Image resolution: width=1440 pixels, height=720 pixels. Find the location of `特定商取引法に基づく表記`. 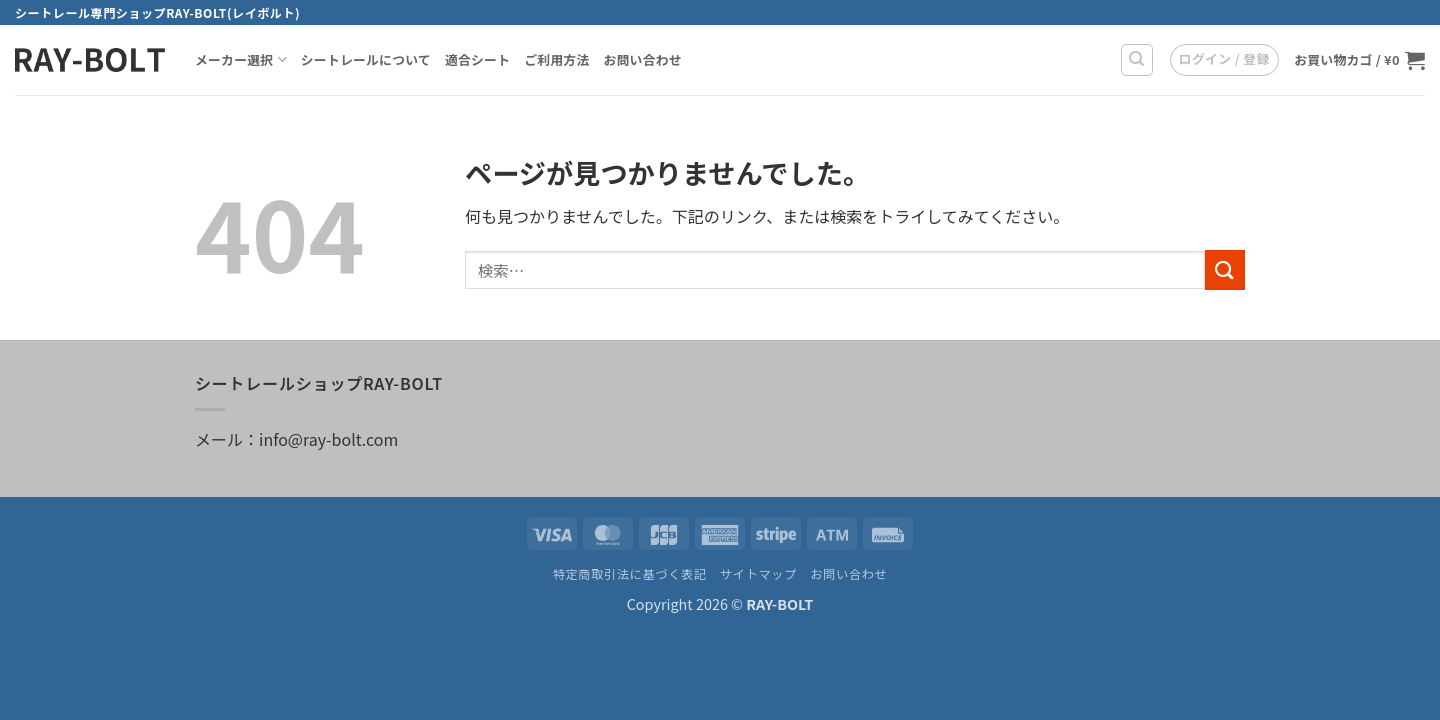

特定商取引法に基づく表記 is located at coordinates (630, 574).